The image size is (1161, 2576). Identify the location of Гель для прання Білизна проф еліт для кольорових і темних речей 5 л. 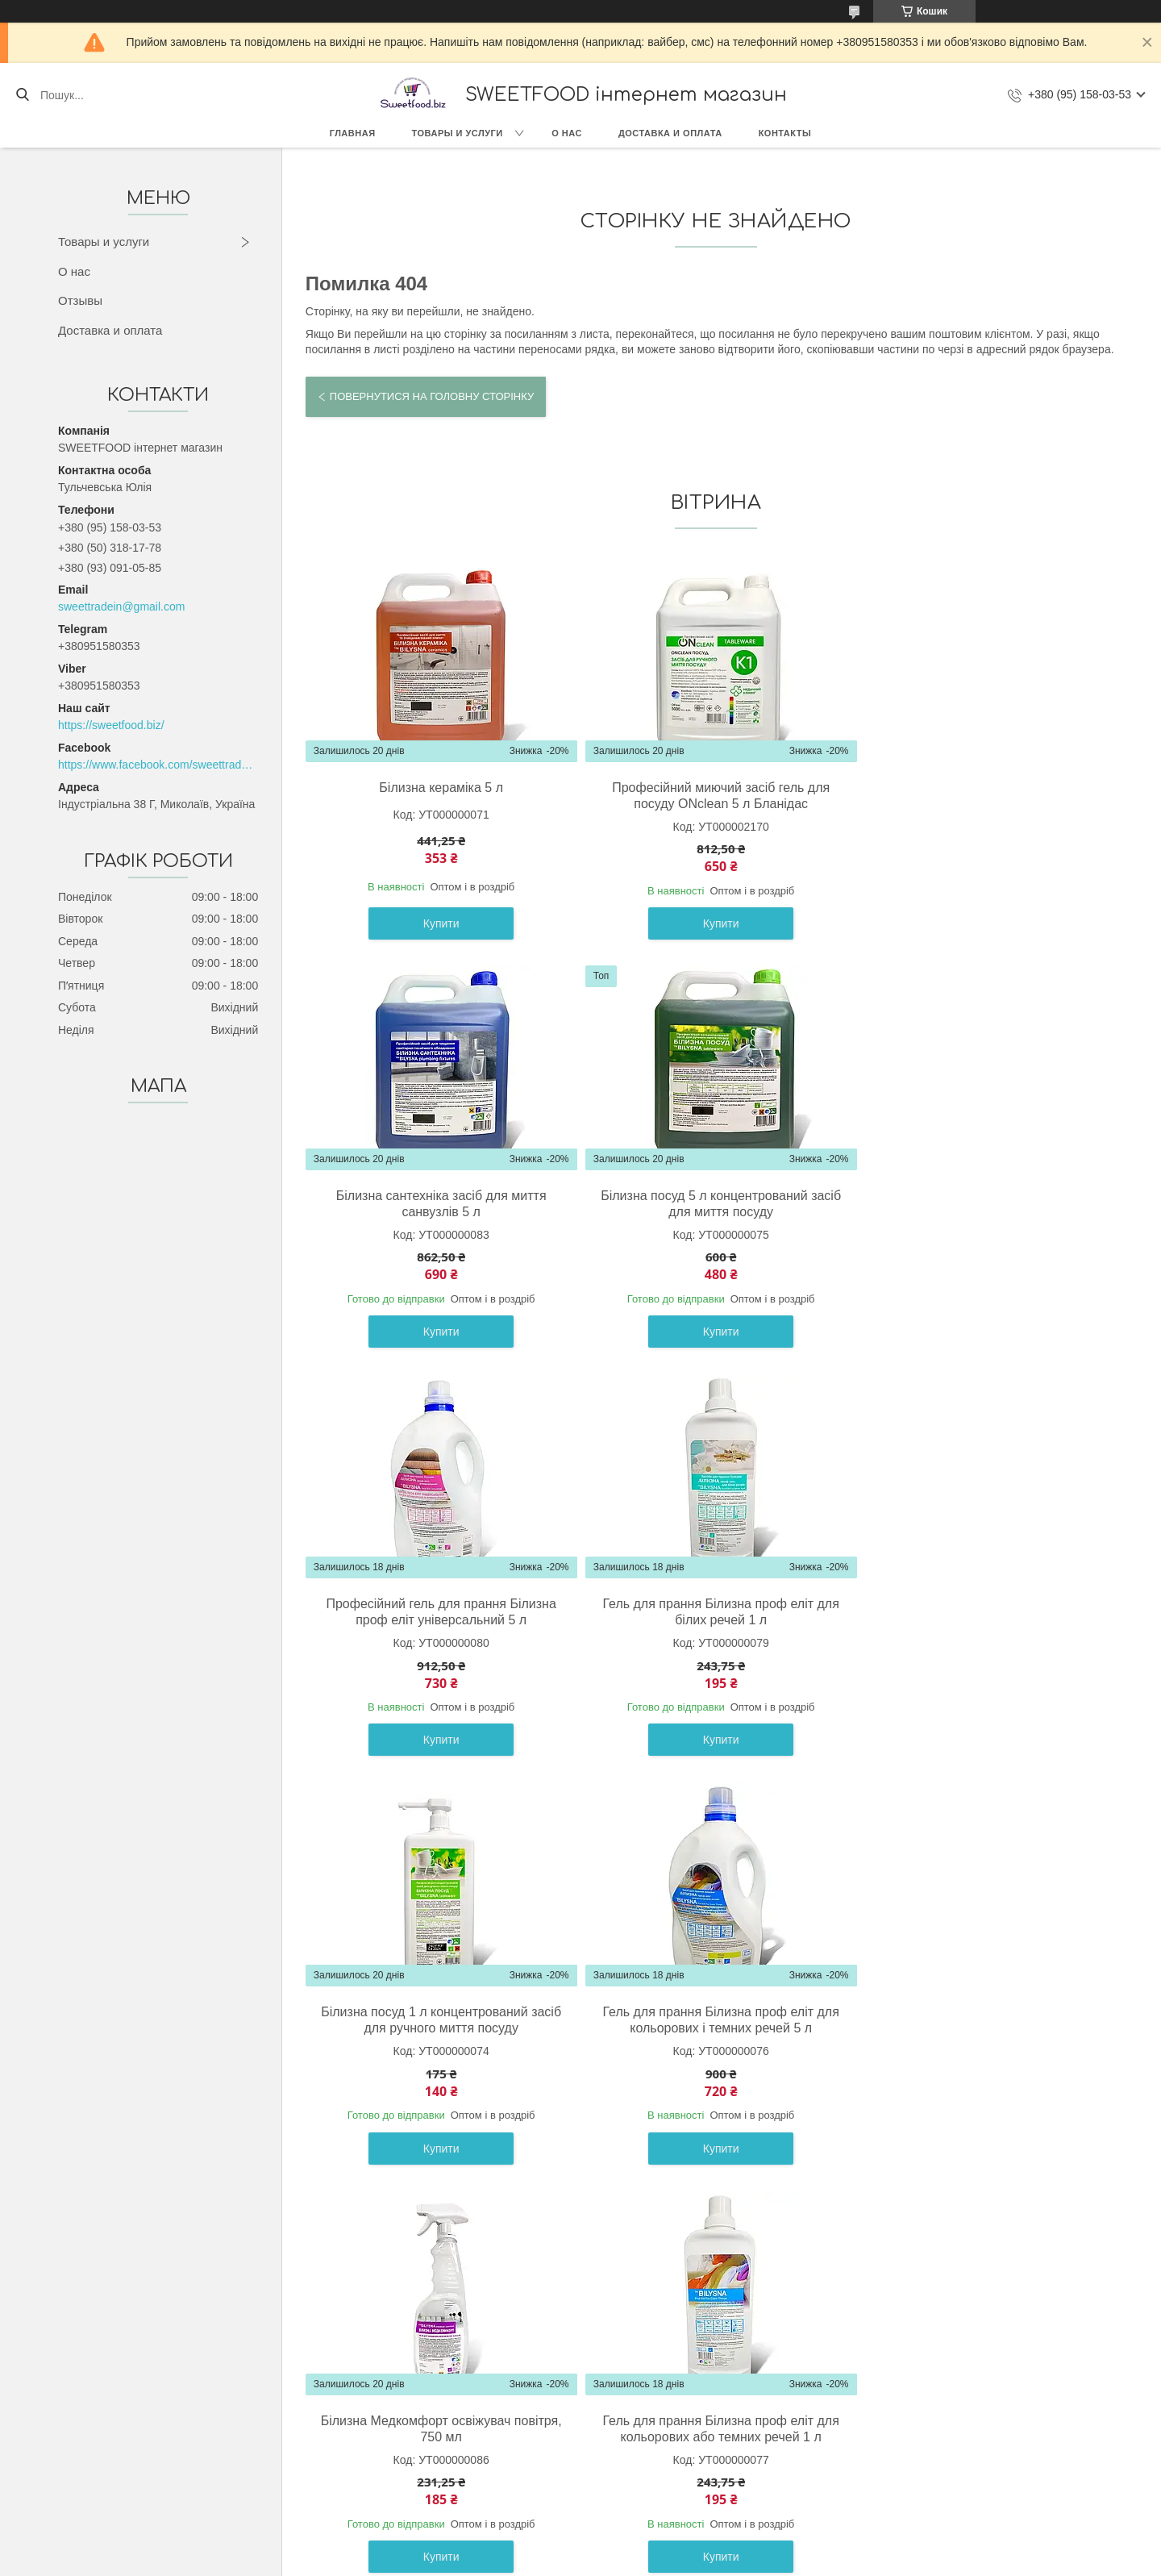
(711, 1612).